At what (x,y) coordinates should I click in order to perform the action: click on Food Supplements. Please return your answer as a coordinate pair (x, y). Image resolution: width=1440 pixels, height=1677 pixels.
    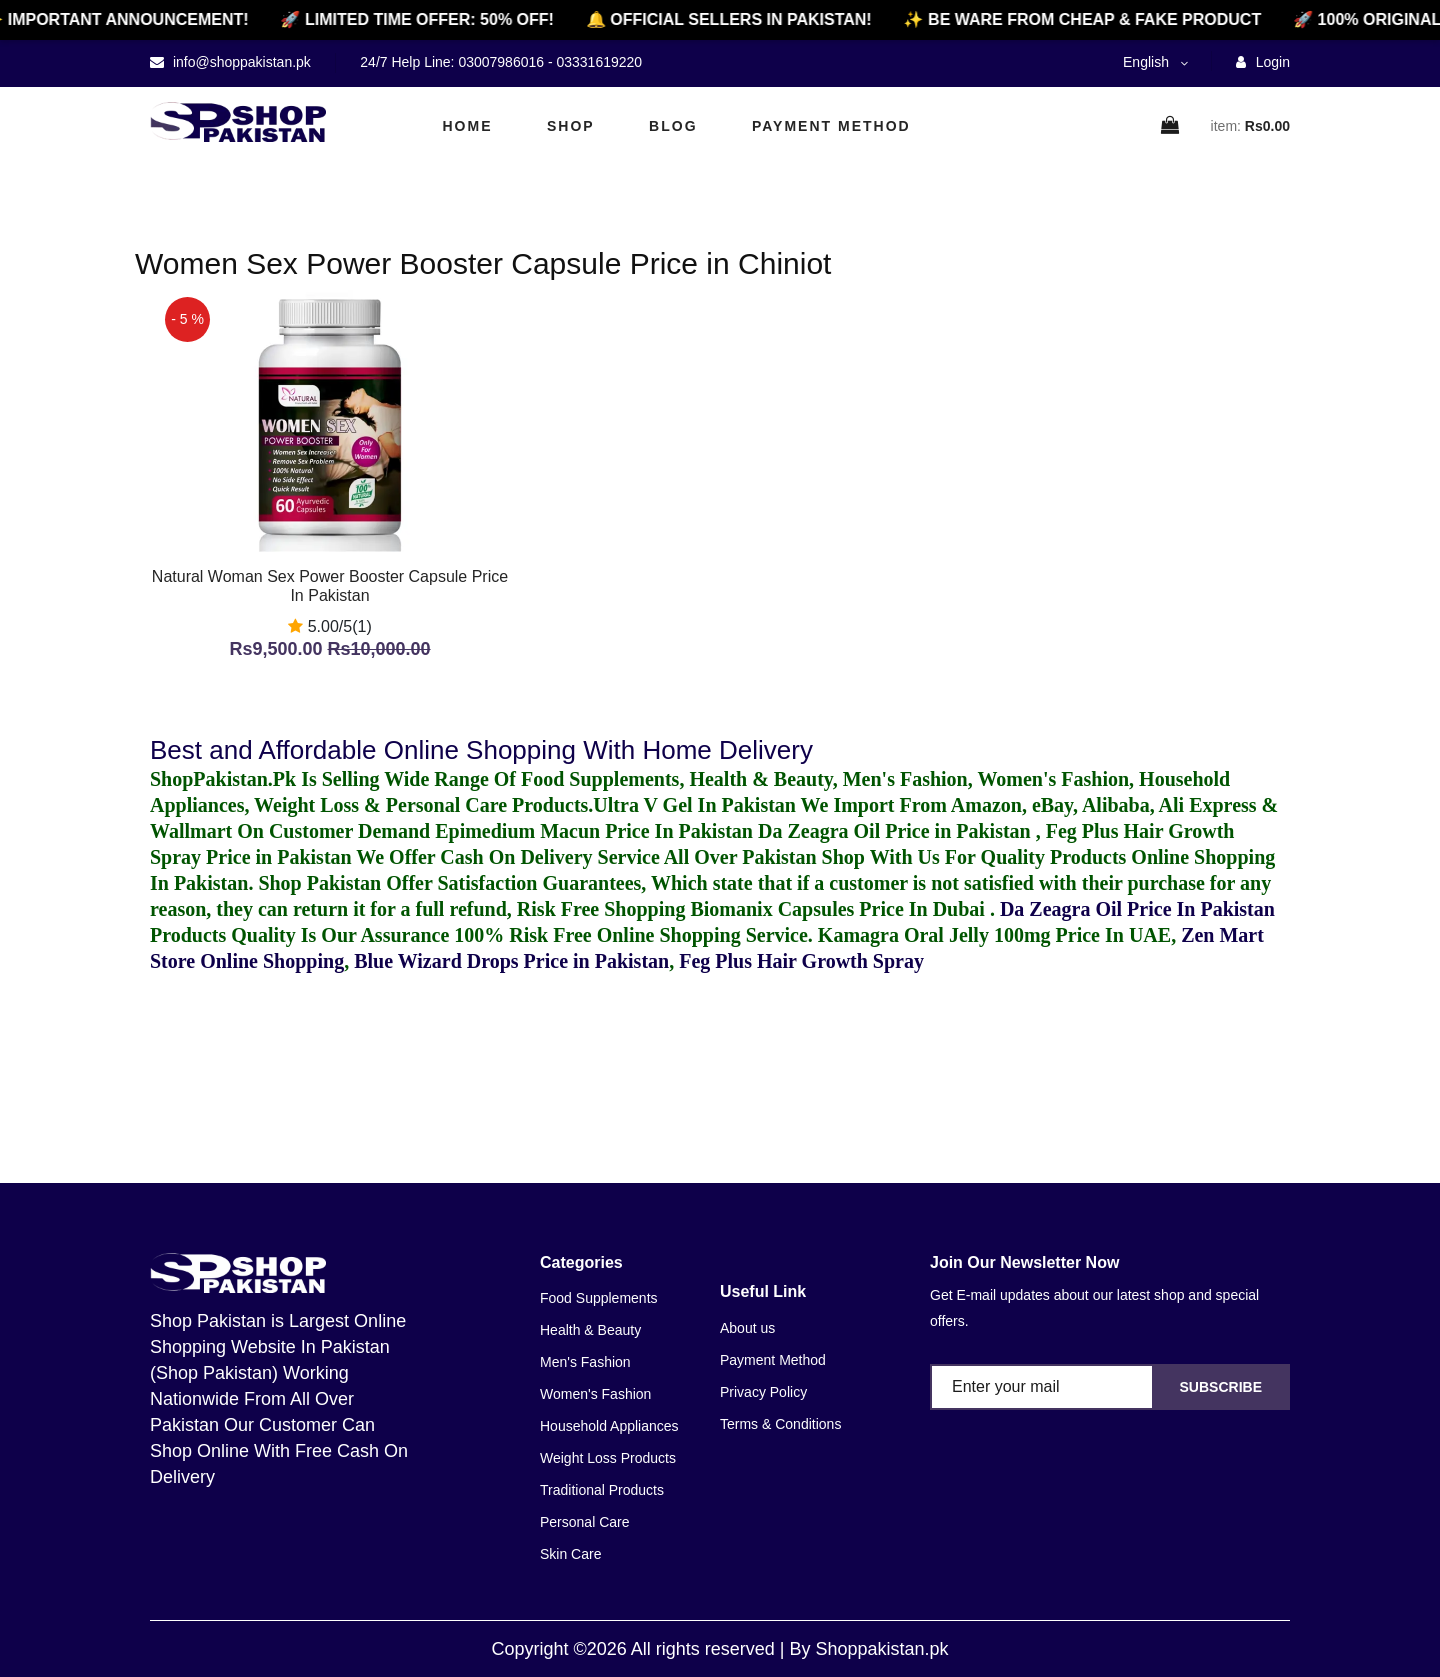
    Looking at the image, I should click on (599, 1298).